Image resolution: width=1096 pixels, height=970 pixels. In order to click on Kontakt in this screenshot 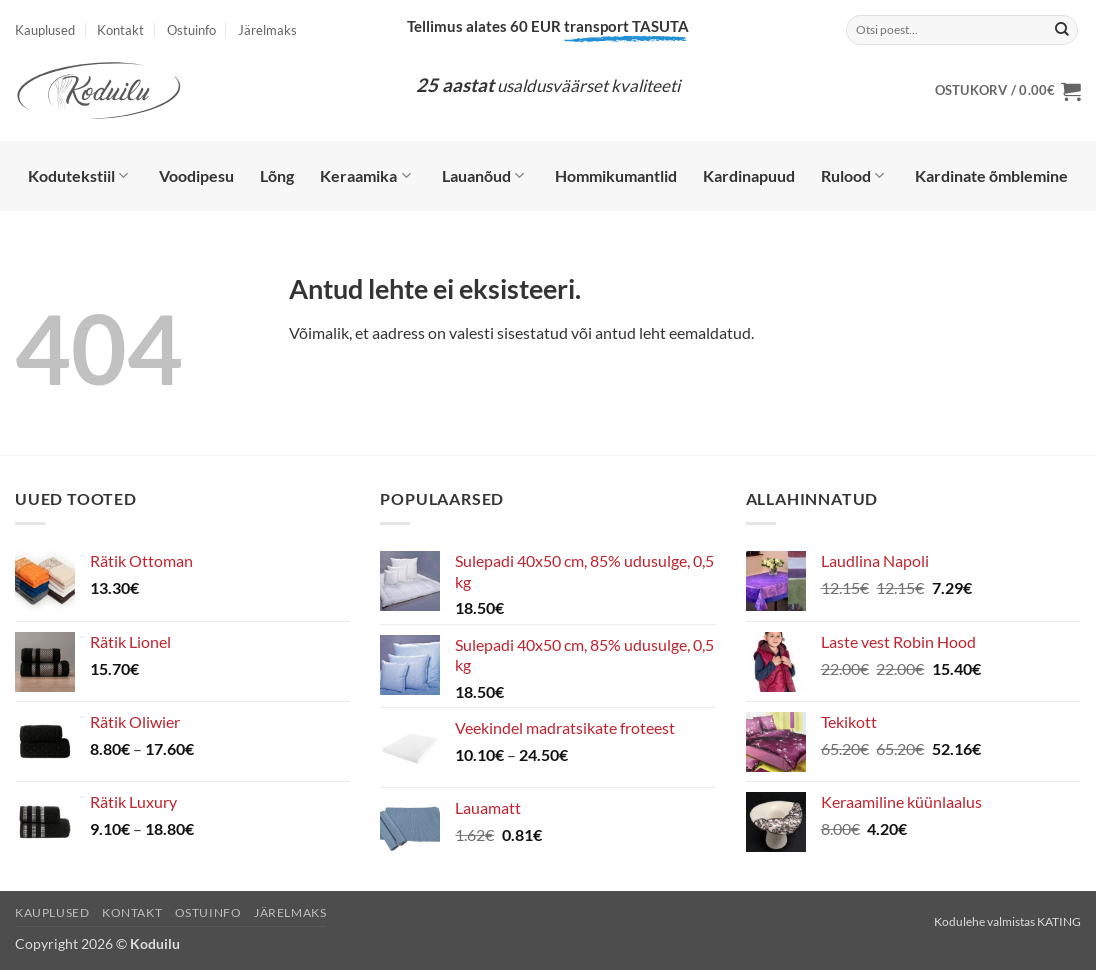, I will do `click(120, 30)`.